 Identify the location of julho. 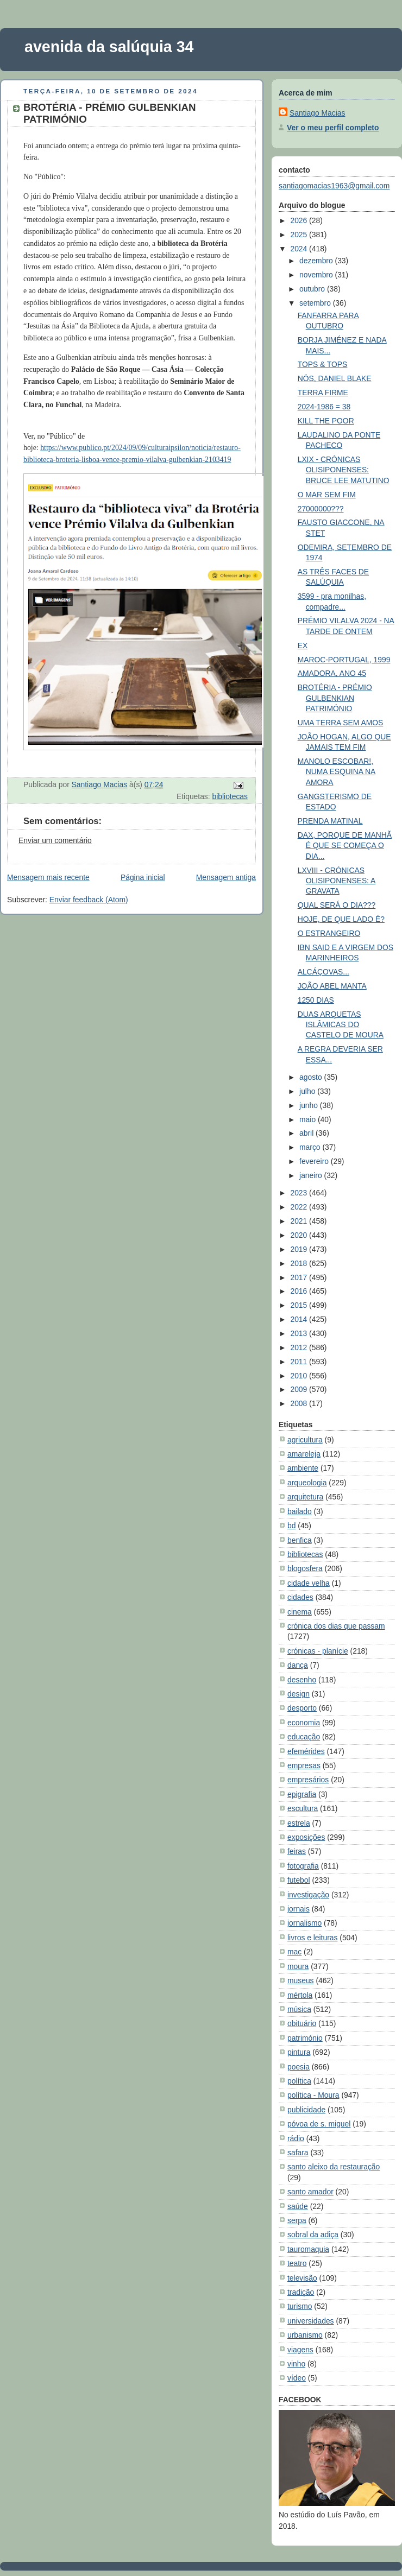
(308, 1091).